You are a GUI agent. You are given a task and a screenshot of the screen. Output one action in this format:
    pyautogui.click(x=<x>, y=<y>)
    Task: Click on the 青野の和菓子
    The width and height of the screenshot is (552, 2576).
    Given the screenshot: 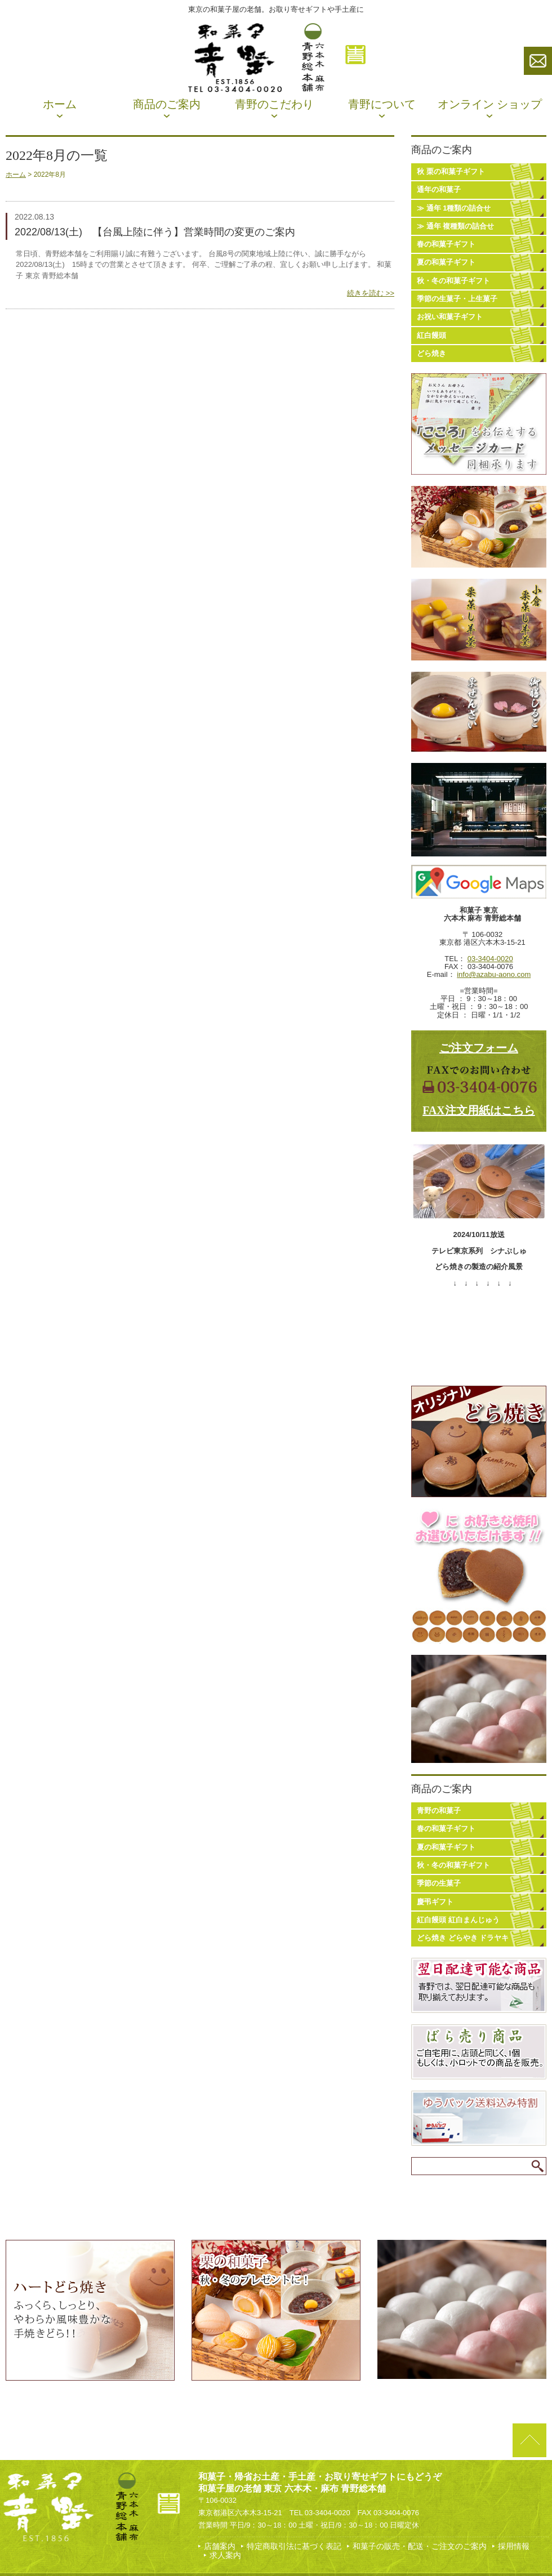 What is the action you would take?
    pyautogui.click(x=439, y=1810)
    